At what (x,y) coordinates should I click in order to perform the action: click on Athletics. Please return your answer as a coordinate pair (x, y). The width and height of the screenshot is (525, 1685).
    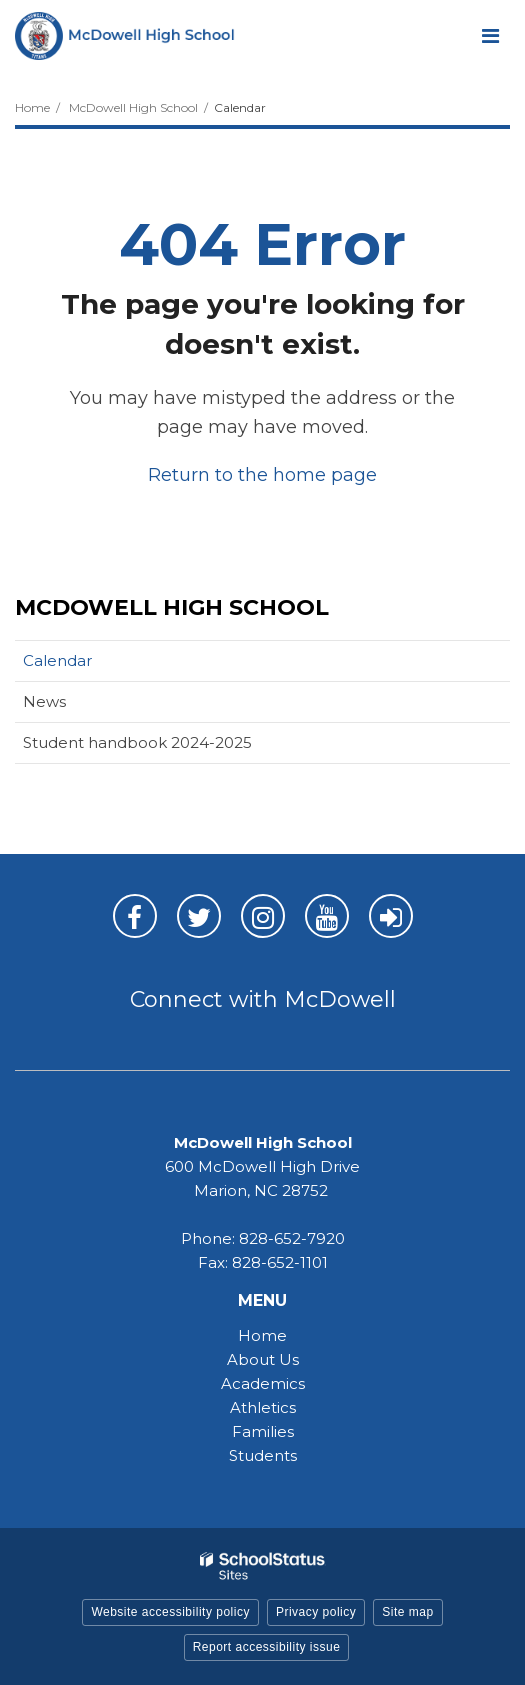
    Looking at the image, I should click on (263, 1407).